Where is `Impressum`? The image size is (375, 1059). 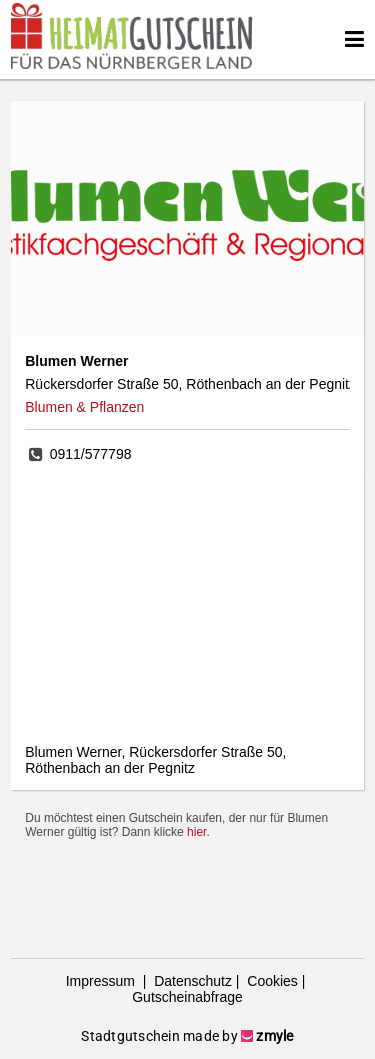
Impressum is located at coordinates (102, 981).